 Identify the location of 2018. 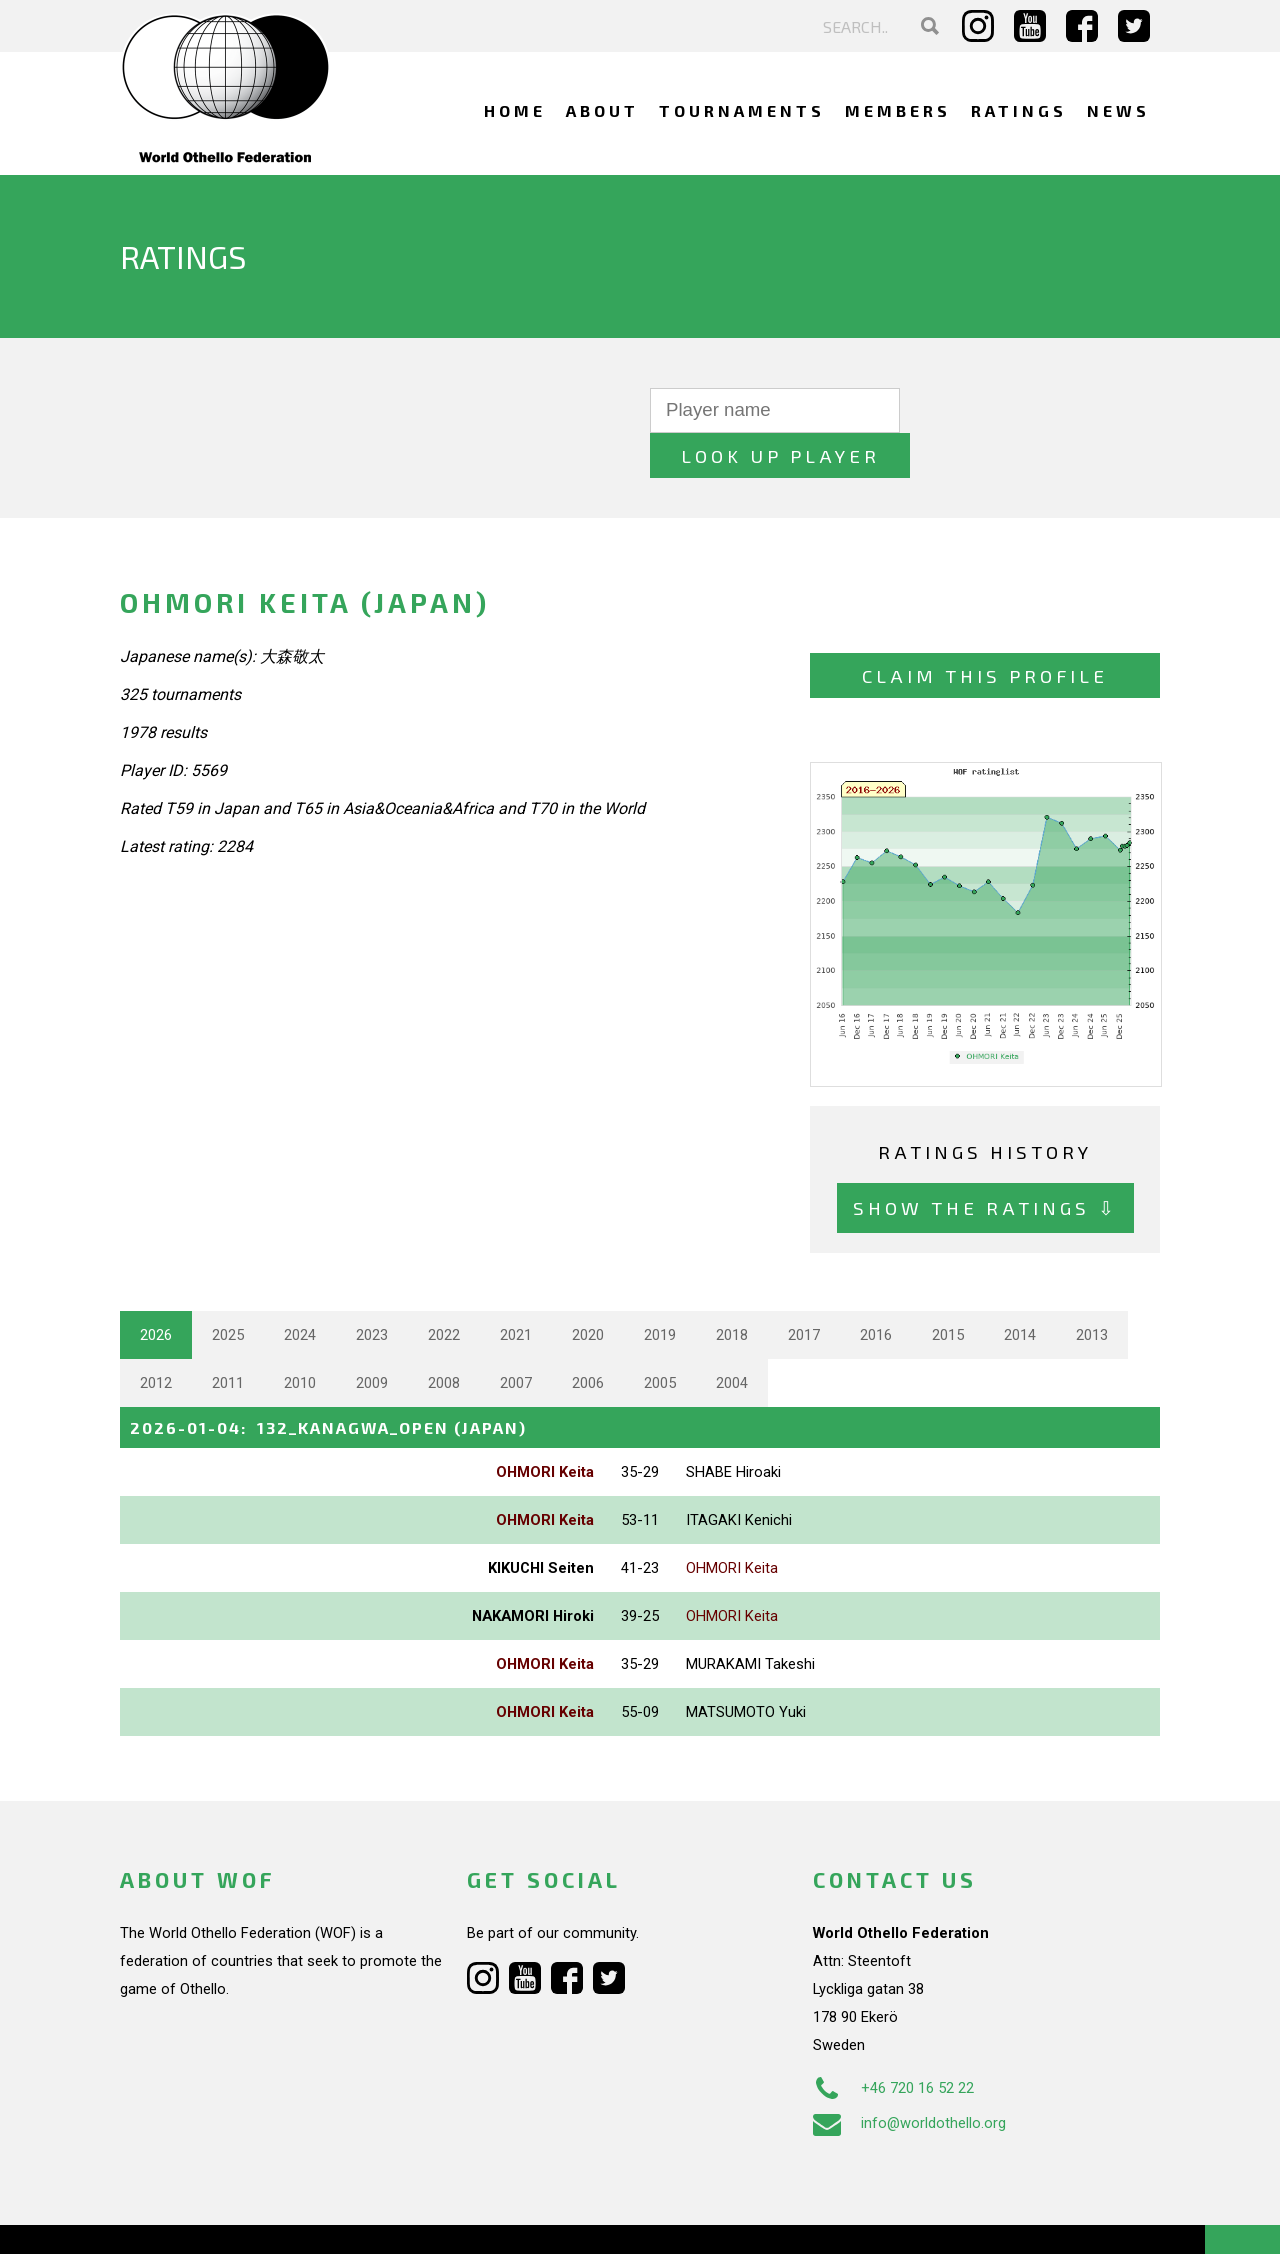
(732, 1289).